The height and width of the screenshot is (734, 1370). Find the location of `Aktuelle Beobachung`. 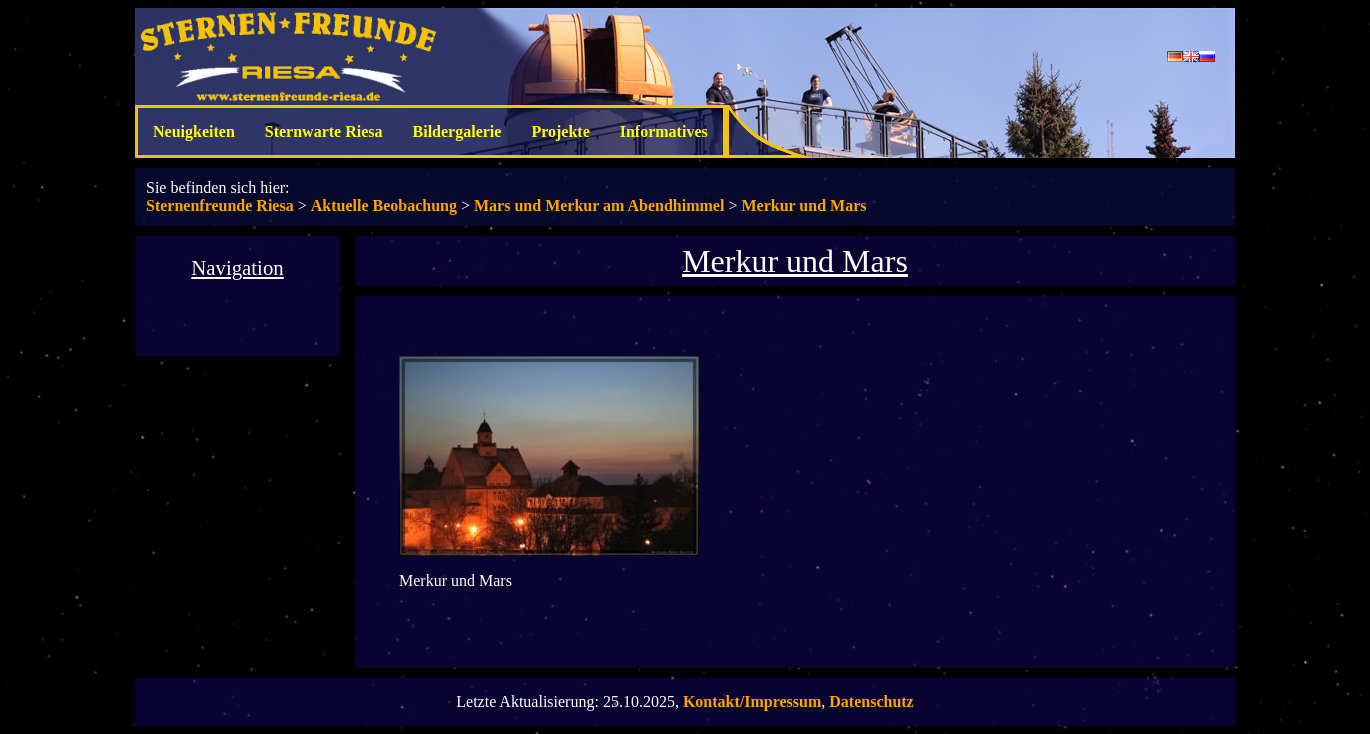

Aktuelle Beobachung is located at coordinates (384, 205).